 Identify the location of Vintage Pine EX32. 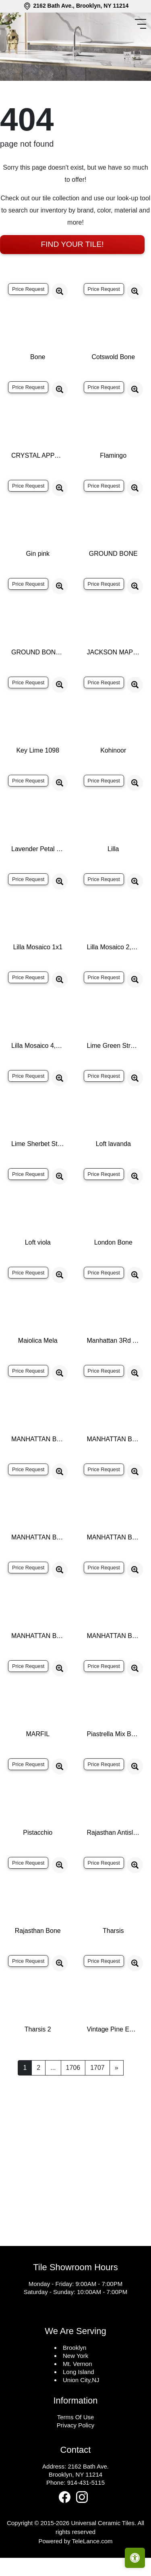
(113, 2062).